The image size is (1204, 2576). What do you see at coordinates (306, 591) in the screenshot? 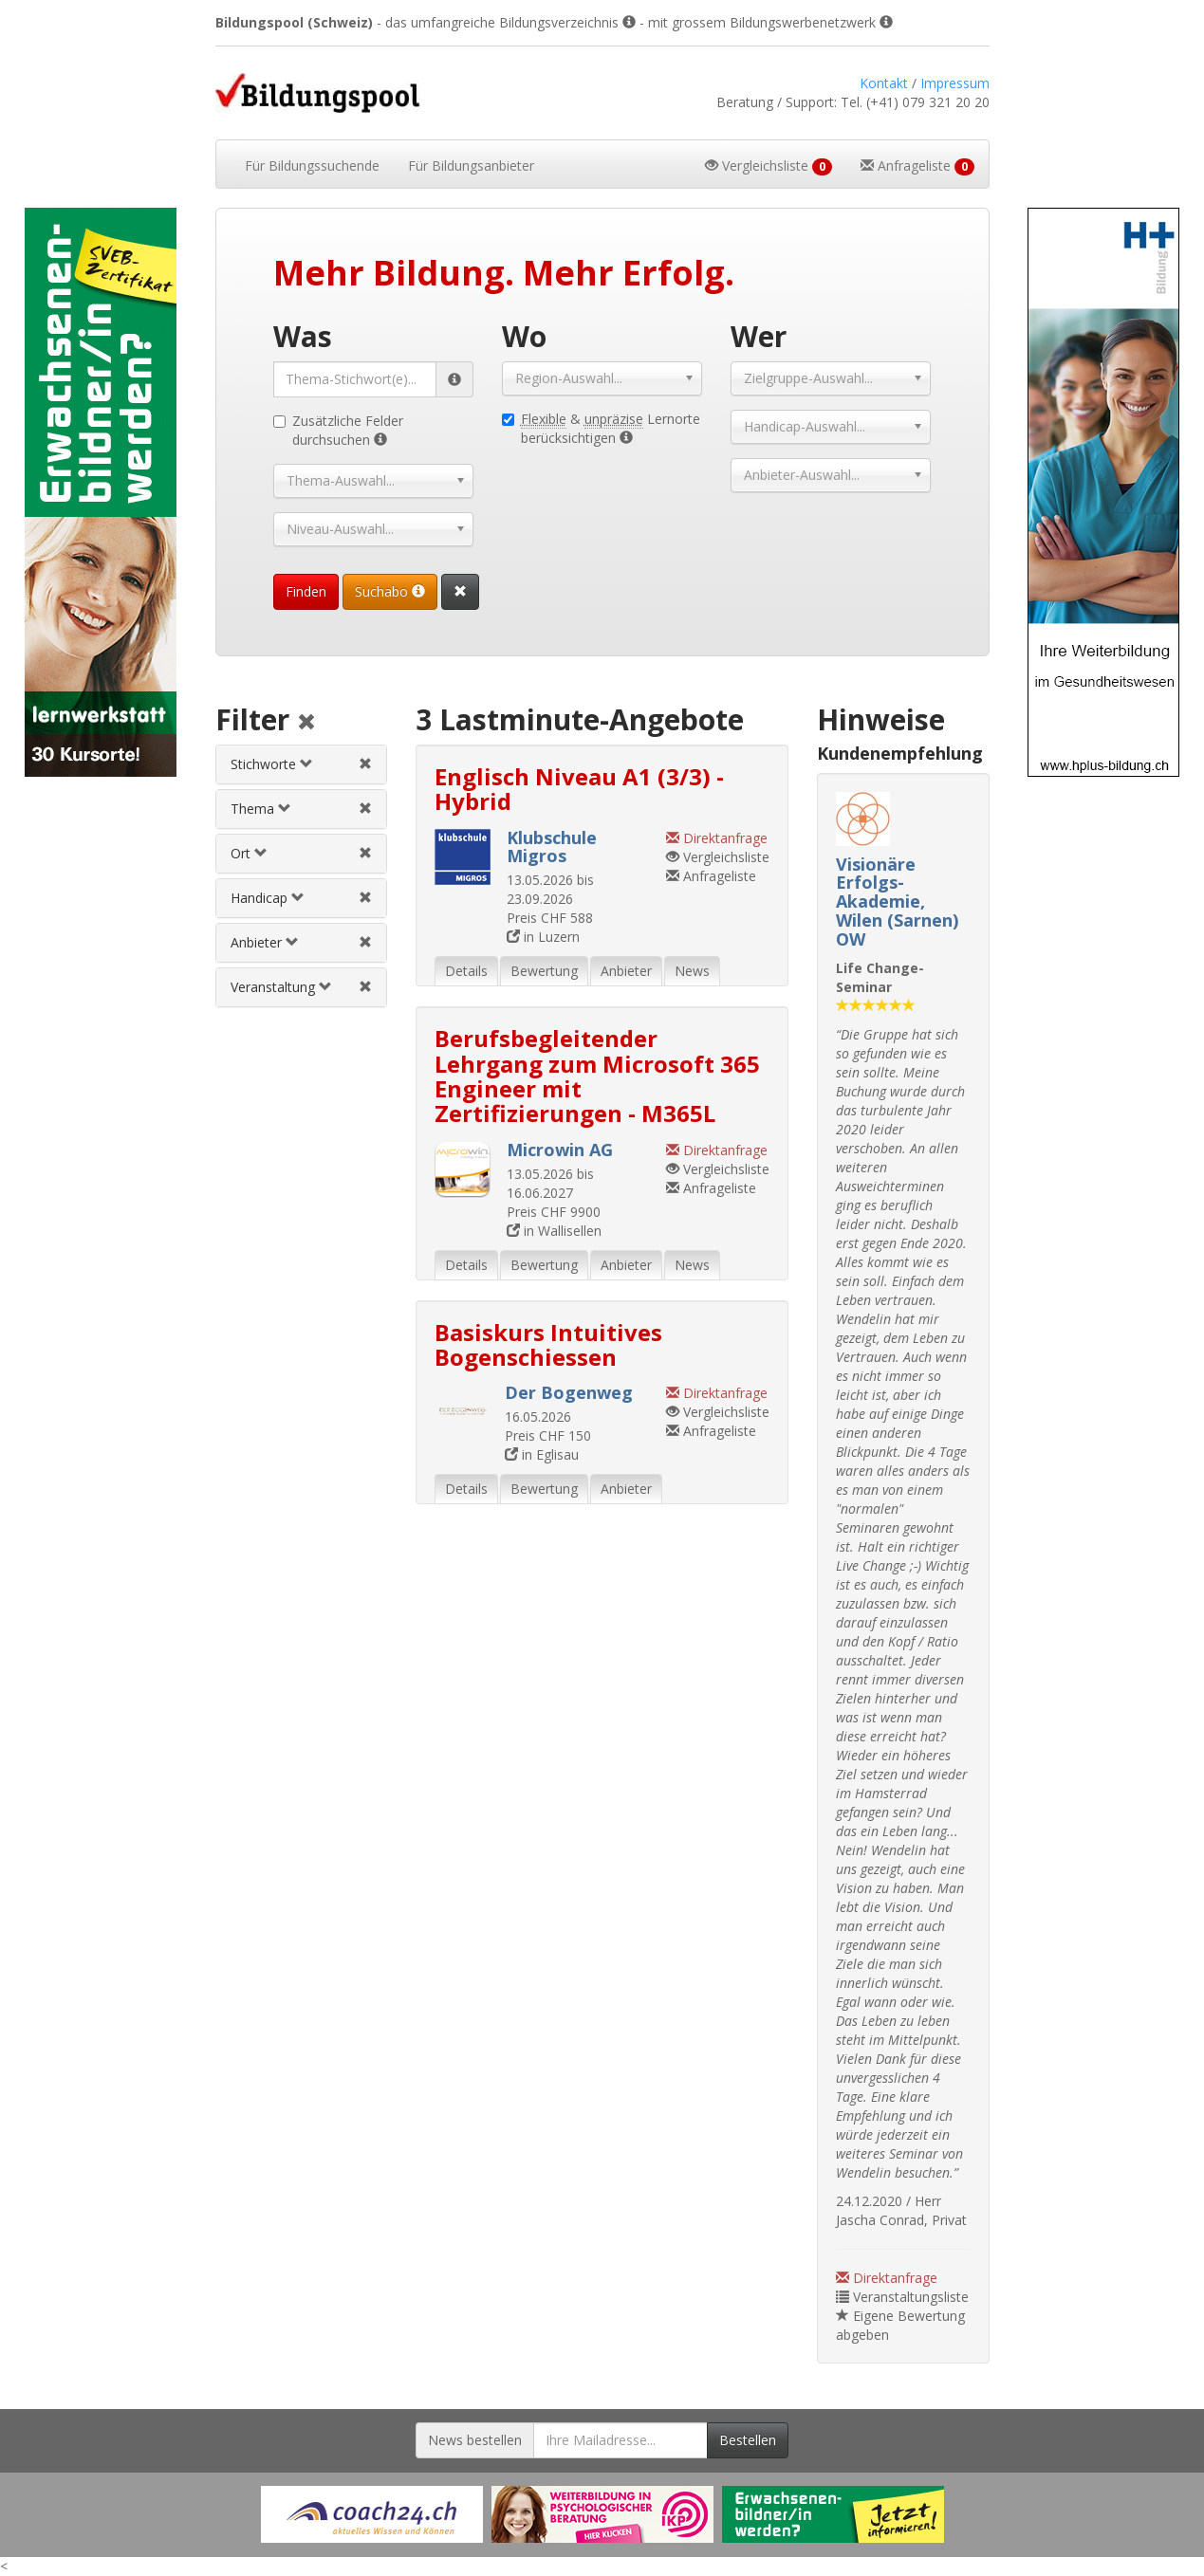
I see `Finden [Passende Veranstaltungen finden]` at bounding box center [306, 591].